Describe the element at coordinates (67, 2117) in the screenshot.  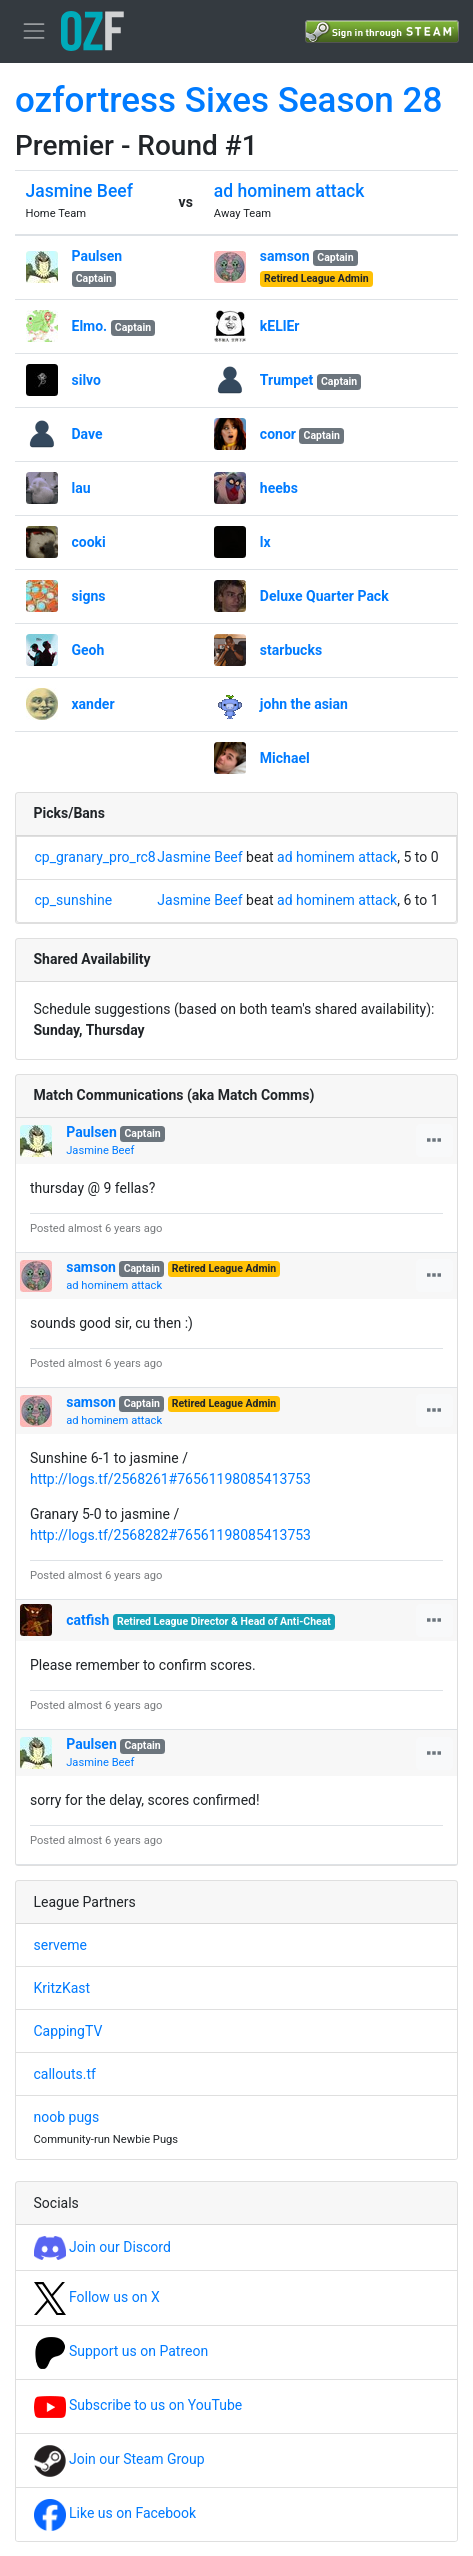
I see `noob pugs` at that location.